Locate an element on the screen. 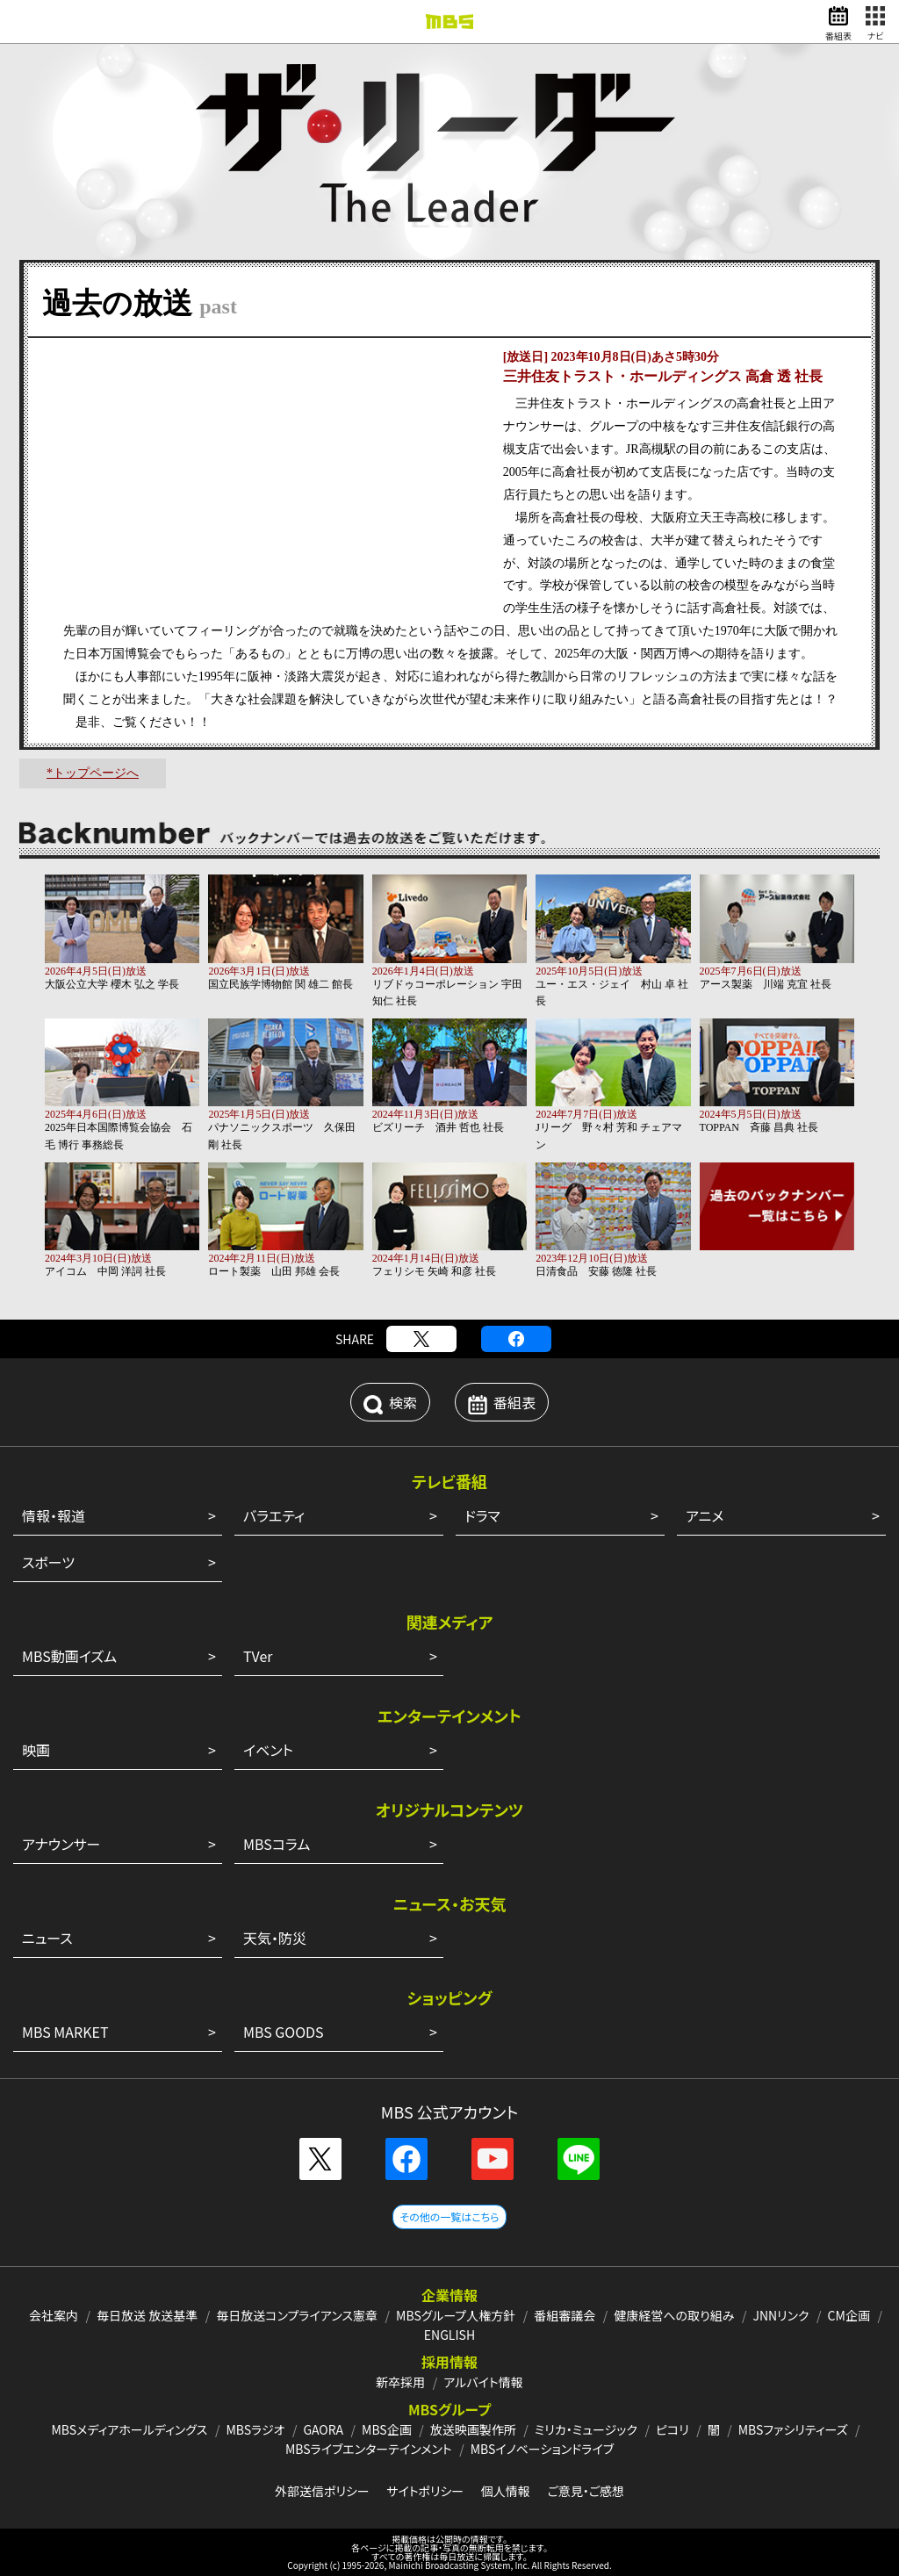 This screenshot has width=899, height=2576. ミリカ・ミュージック is located at coordinates (586, 2429).